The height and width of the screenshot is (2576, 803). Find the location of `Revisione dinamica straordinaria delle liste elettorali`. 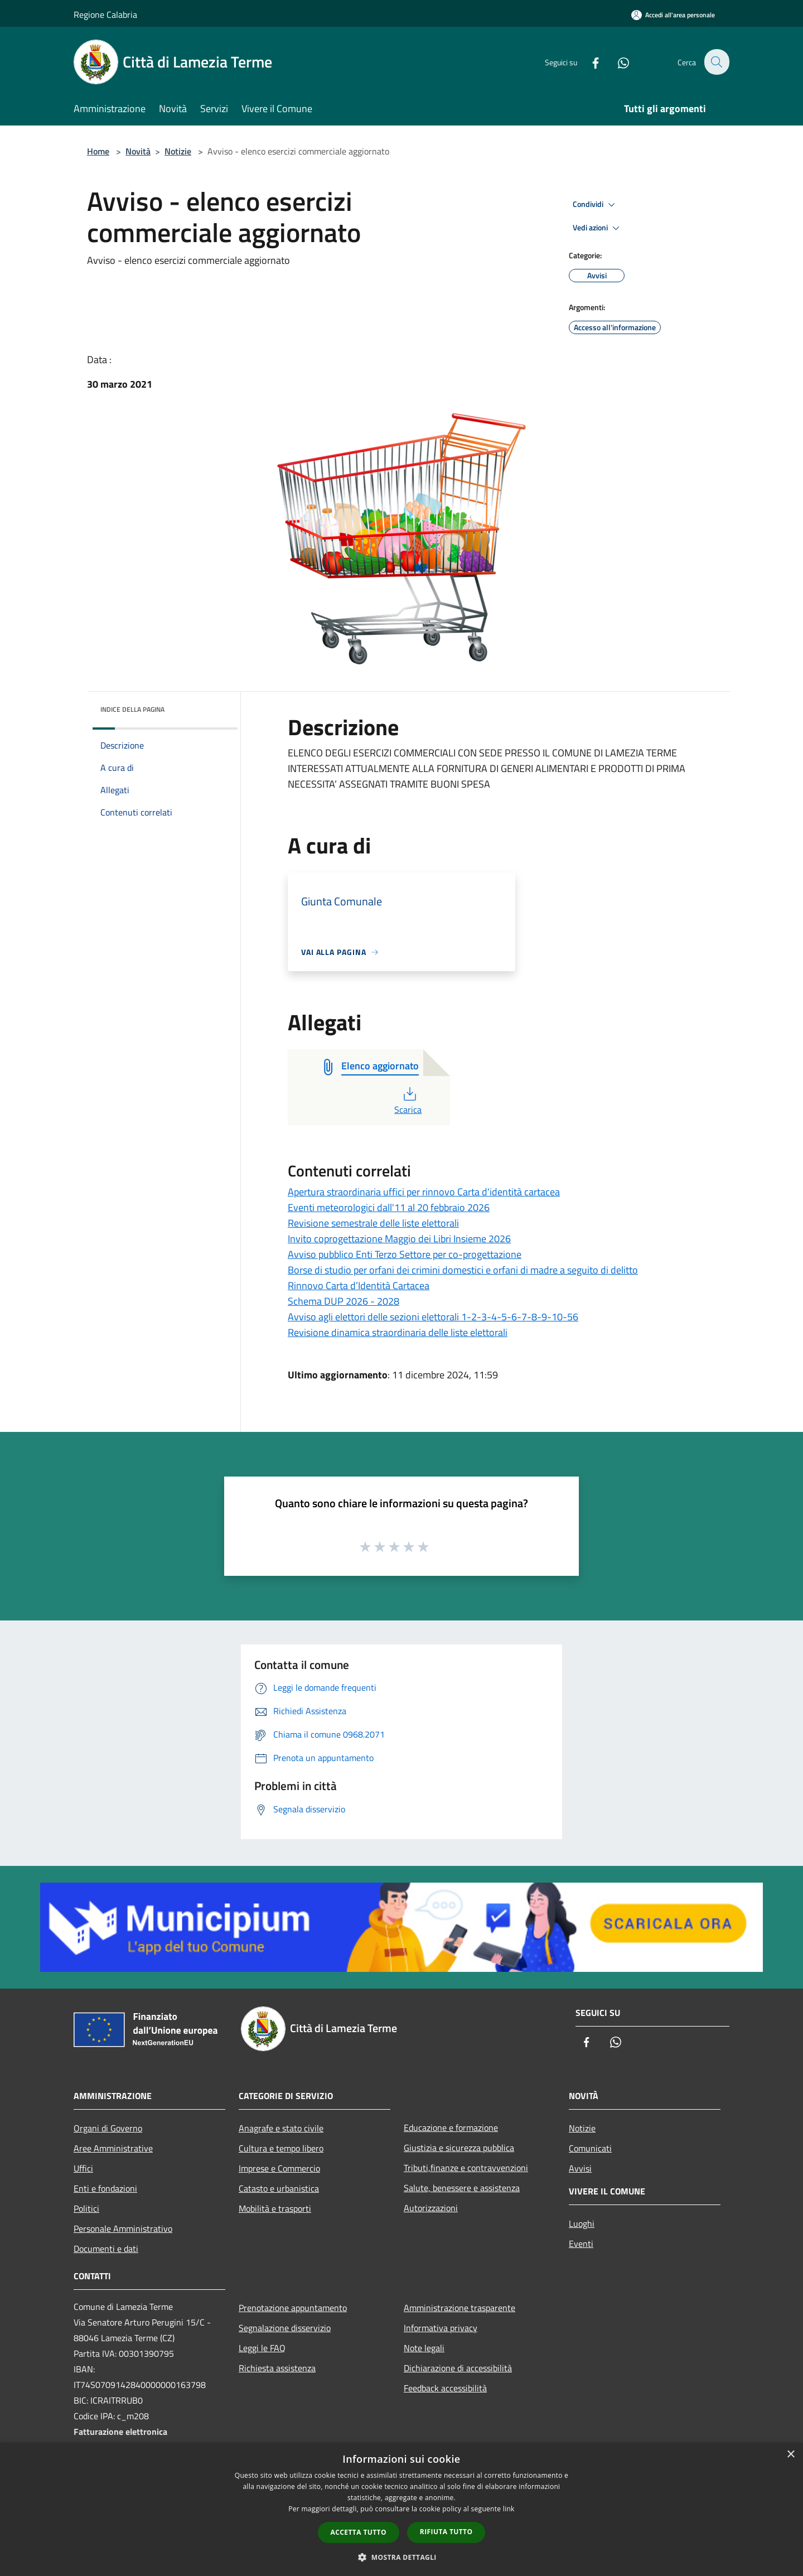

Revisione dinamica straordinaria delle liste elettorali is located at coordinates (397, 1332).